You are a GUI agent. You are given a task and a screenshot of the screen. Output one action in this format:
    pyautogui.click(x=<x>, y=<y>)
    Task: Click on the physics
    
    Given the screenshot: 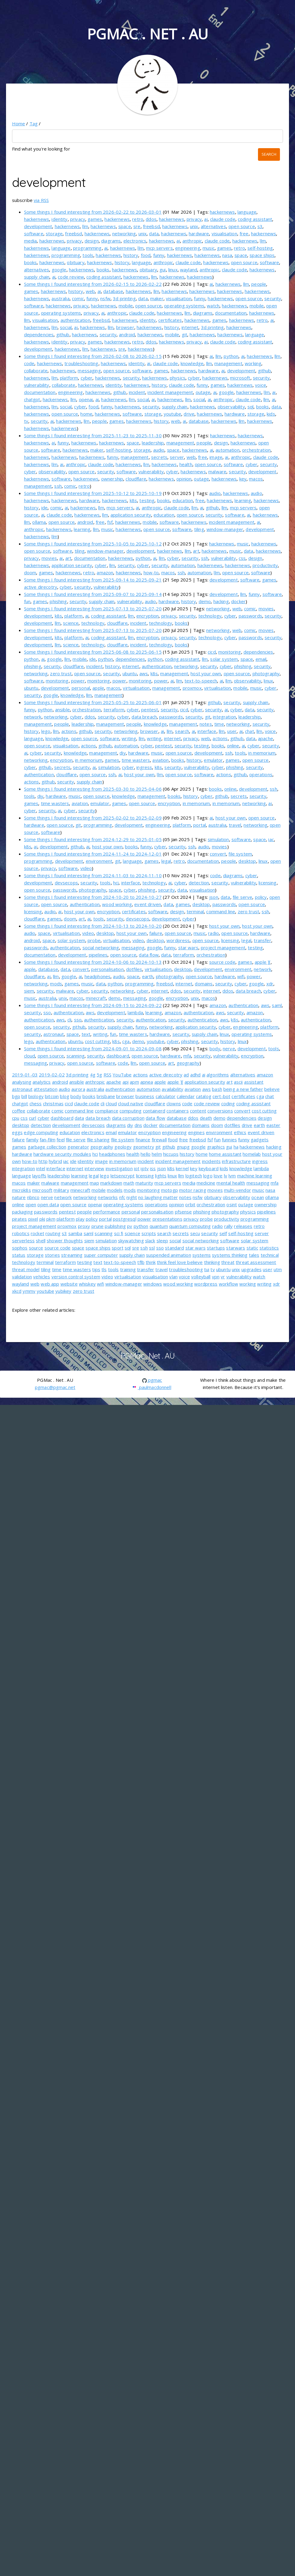 What is the action you would take?
    pyautogui.click(x=177, y=378)
    